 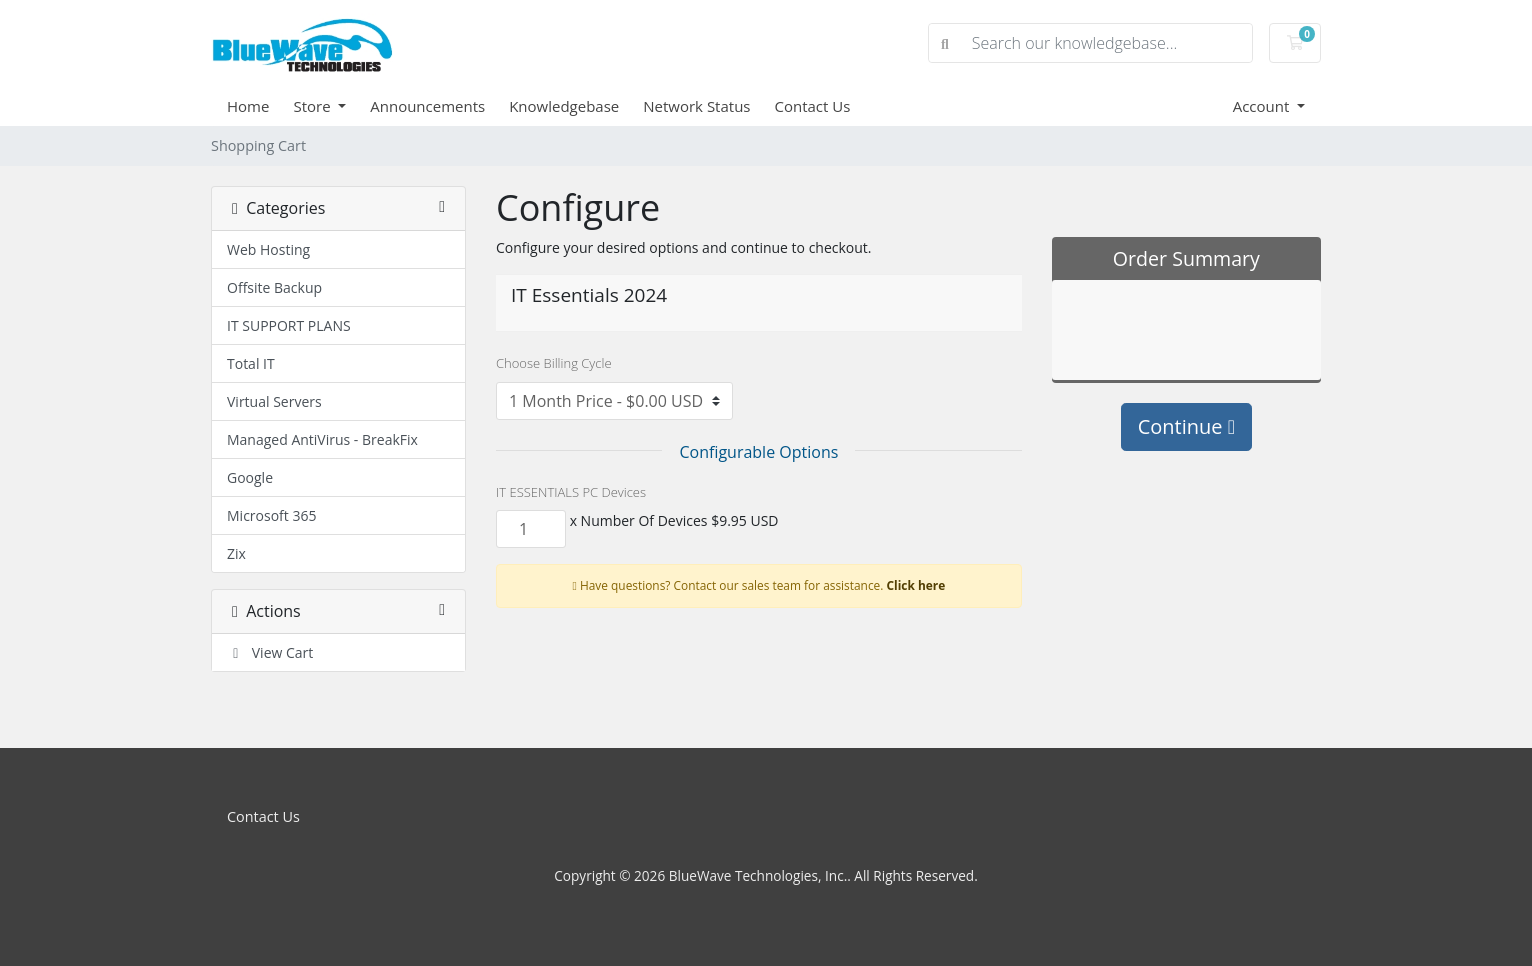 What do you see at coordinates (236, 553) in the screenshot?
I see `Zix` at bounding box center [236, 553].